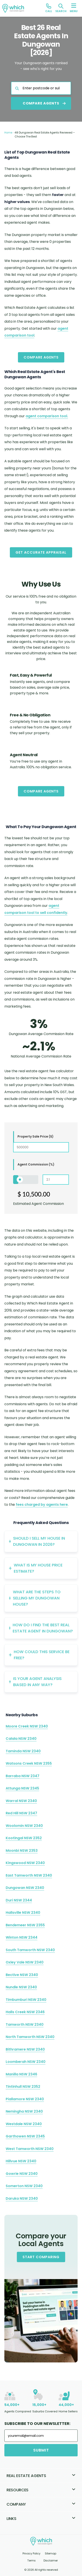 The image size is (82, 2576). I want to click on Duri NSW 2344, so click(19, 1900).